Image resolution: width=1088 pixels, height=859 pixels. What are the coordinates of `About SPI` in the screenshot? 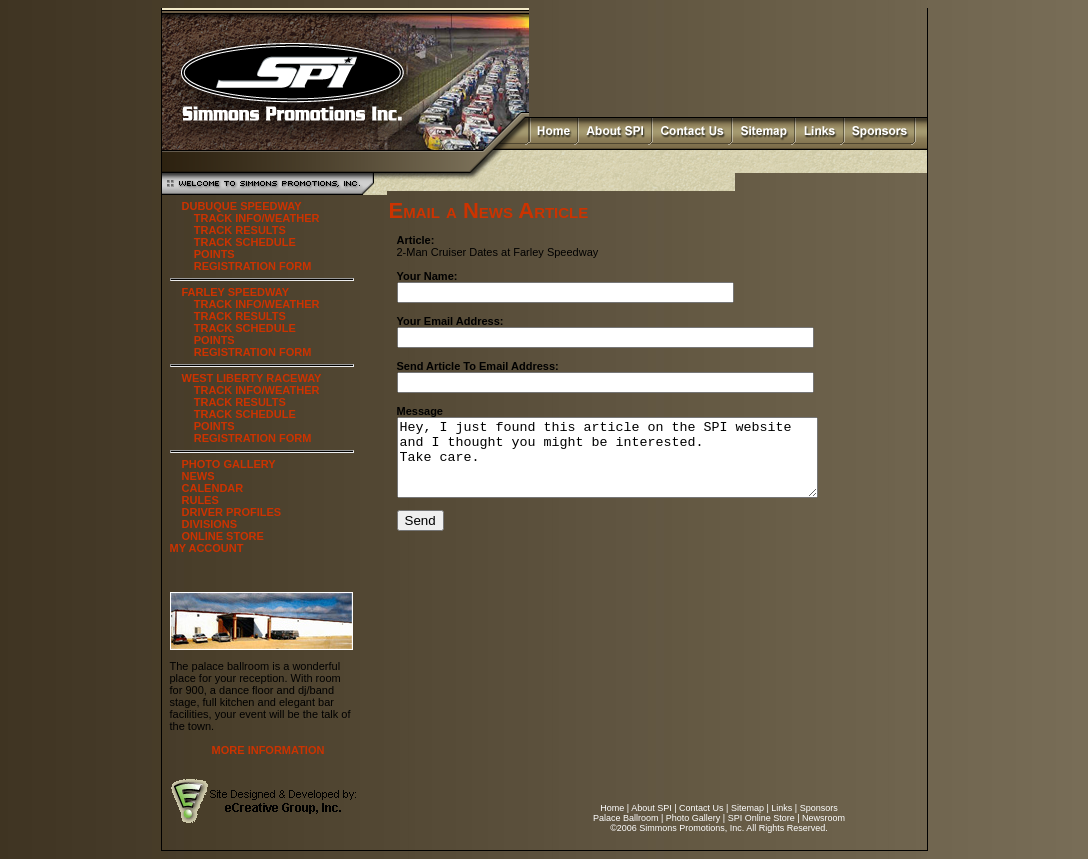 It's located at (651, 808).